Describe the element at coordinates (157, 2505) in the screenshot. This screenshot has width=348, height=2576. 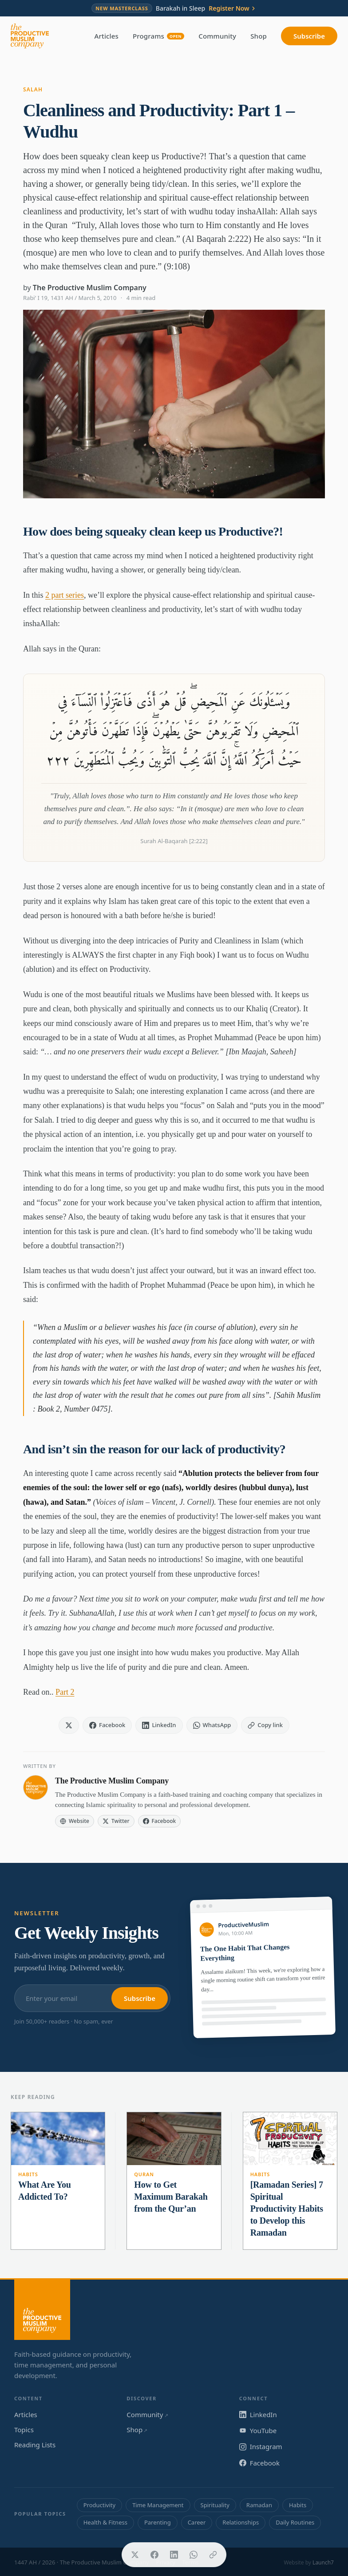
I see `Time Management` at that location.